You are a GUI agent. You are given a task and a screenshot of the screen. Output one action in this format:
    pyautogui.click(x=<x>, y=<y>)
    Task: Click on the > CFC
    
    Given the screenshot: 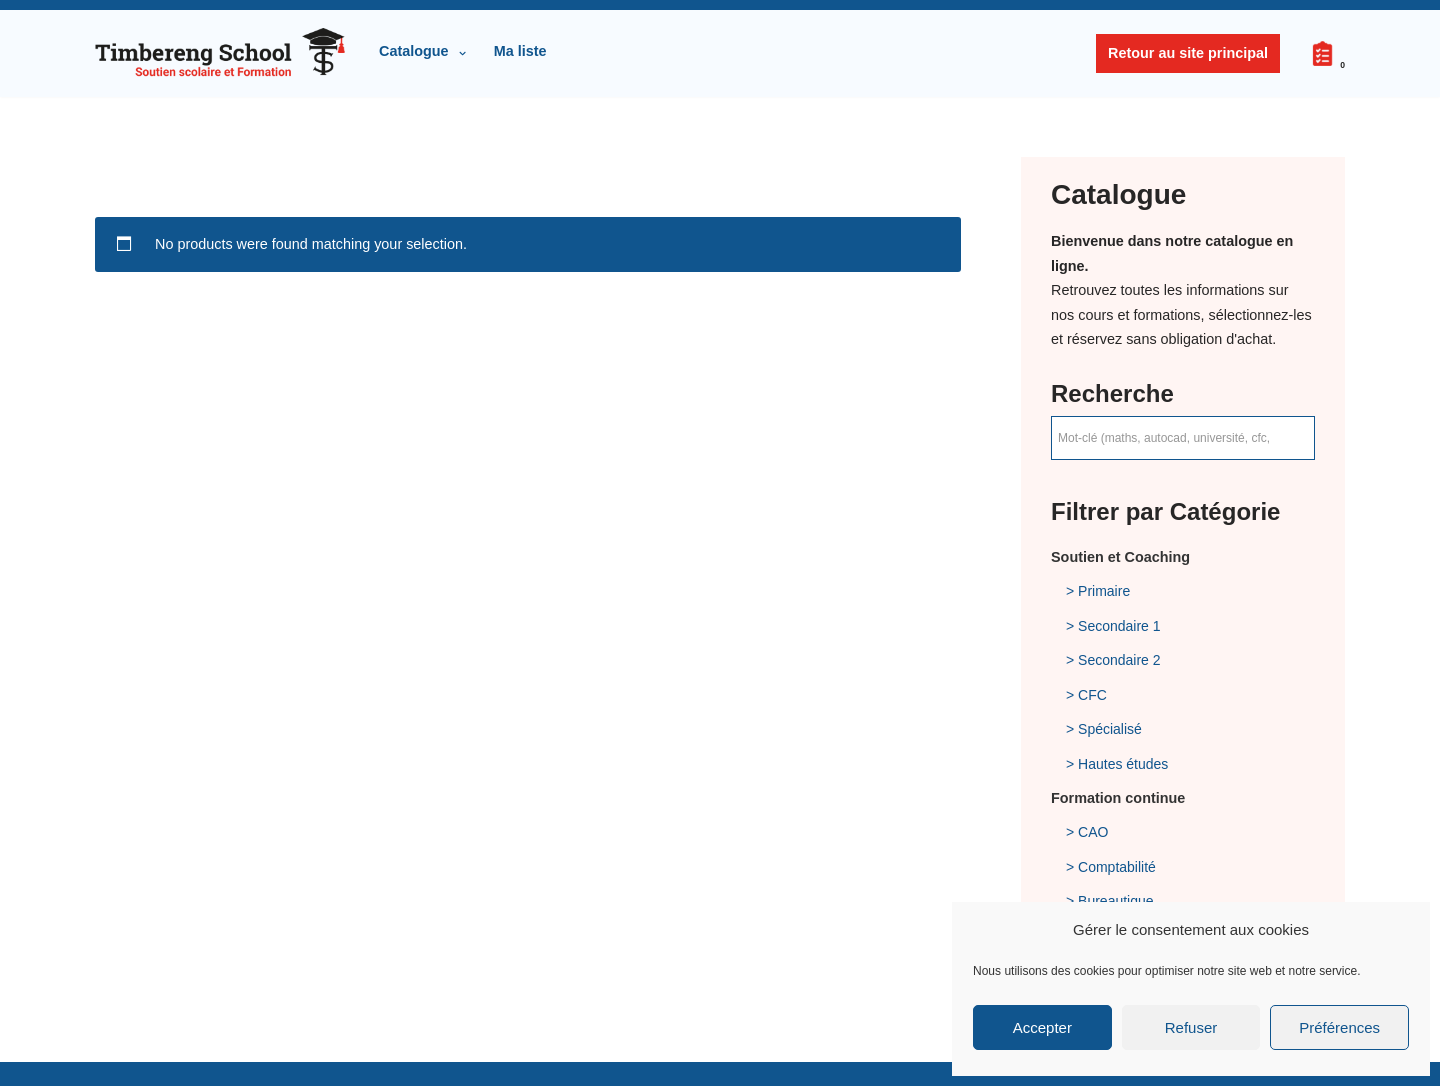 What is the action you would take?
    pyautogui.click(x=1086, y=695)
    